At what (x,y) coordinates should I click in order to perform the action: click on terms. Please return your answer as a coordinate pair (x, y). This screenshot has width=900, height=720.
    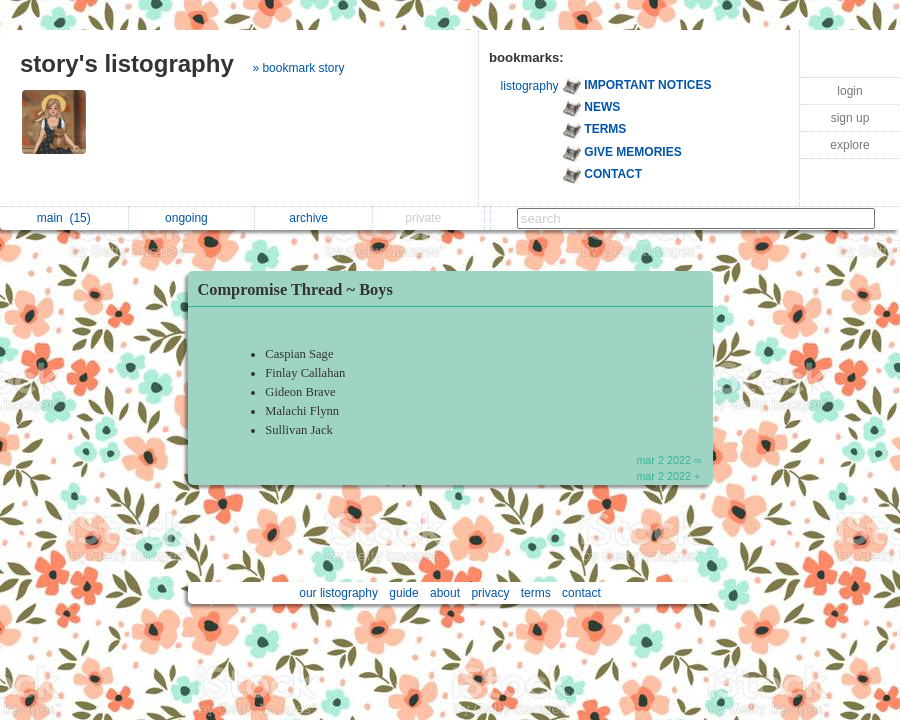
    Looking at the image, I should click on (536, 593).